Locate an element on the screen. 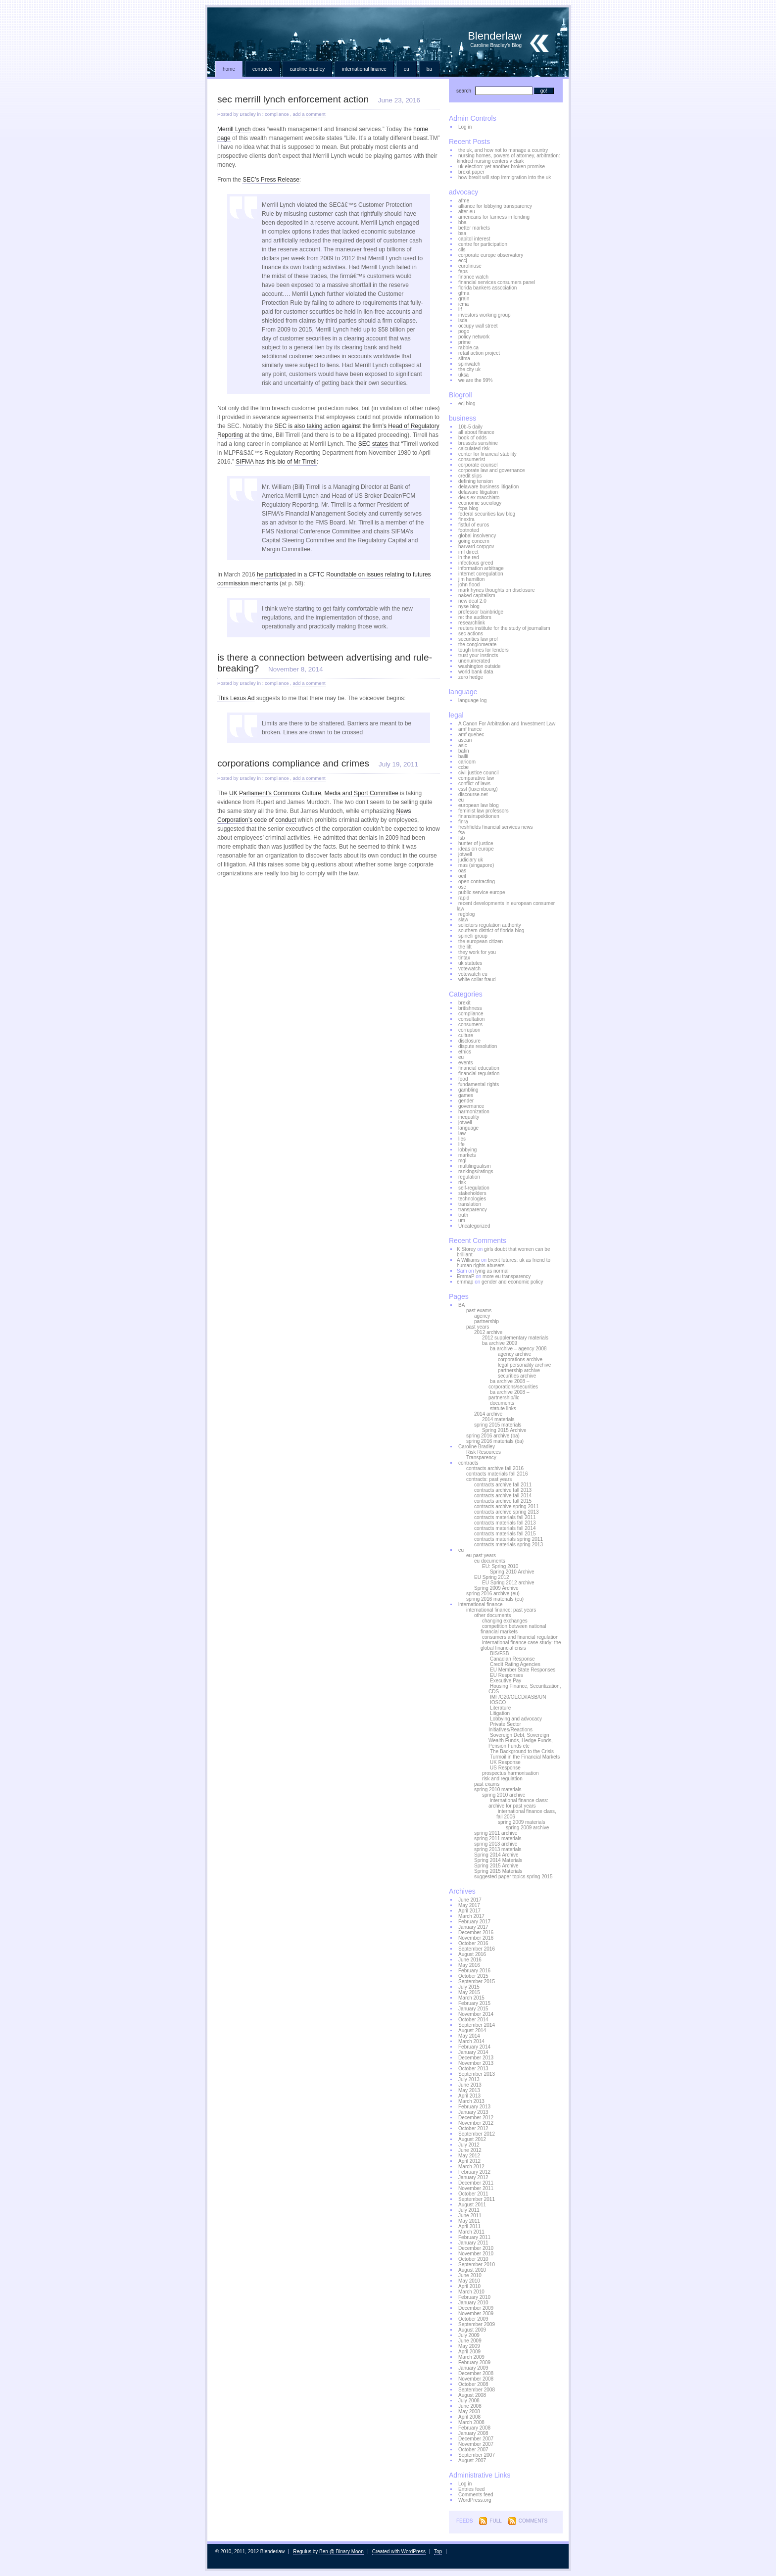  May 2017 is located at coordinates (469, 1905).